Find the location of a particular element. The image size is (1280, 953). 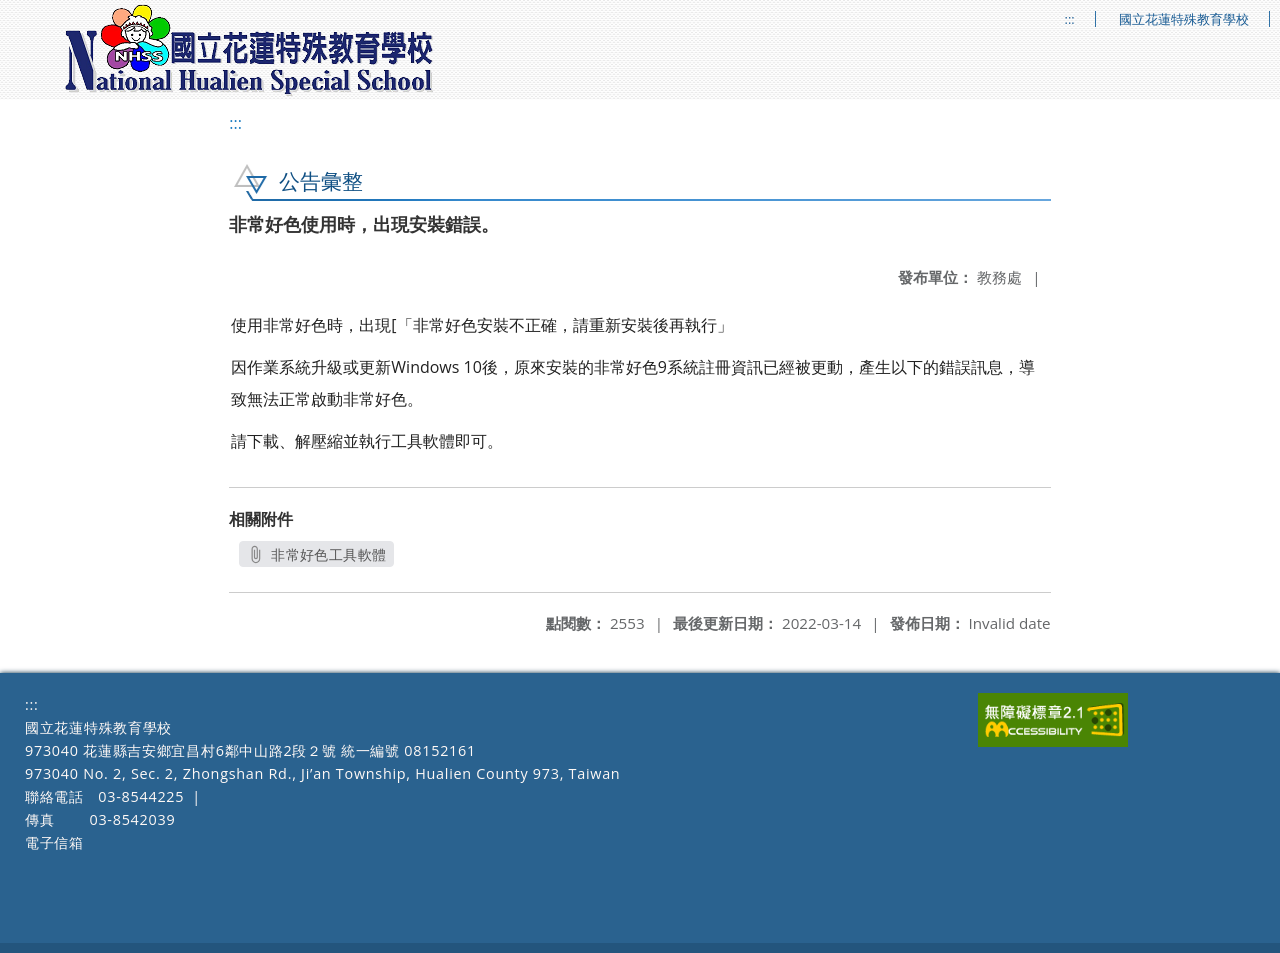

國立花蓮特殊教育學校 is located at coordinates (1184, 19).